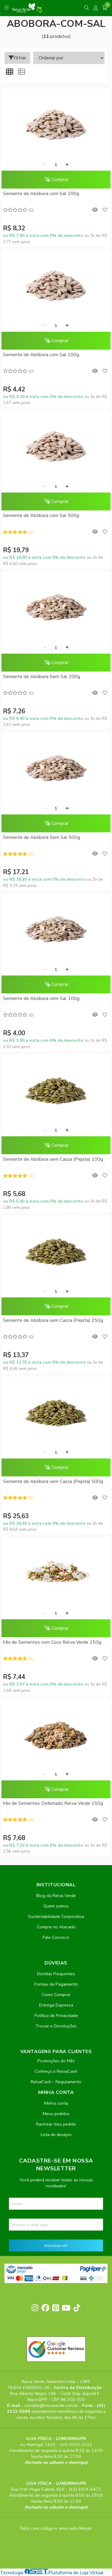  What do you see at coordinates (56, 1896) in the screenshot?
I see `Blog da Relva Verde` at bounding box center [56, 1896].